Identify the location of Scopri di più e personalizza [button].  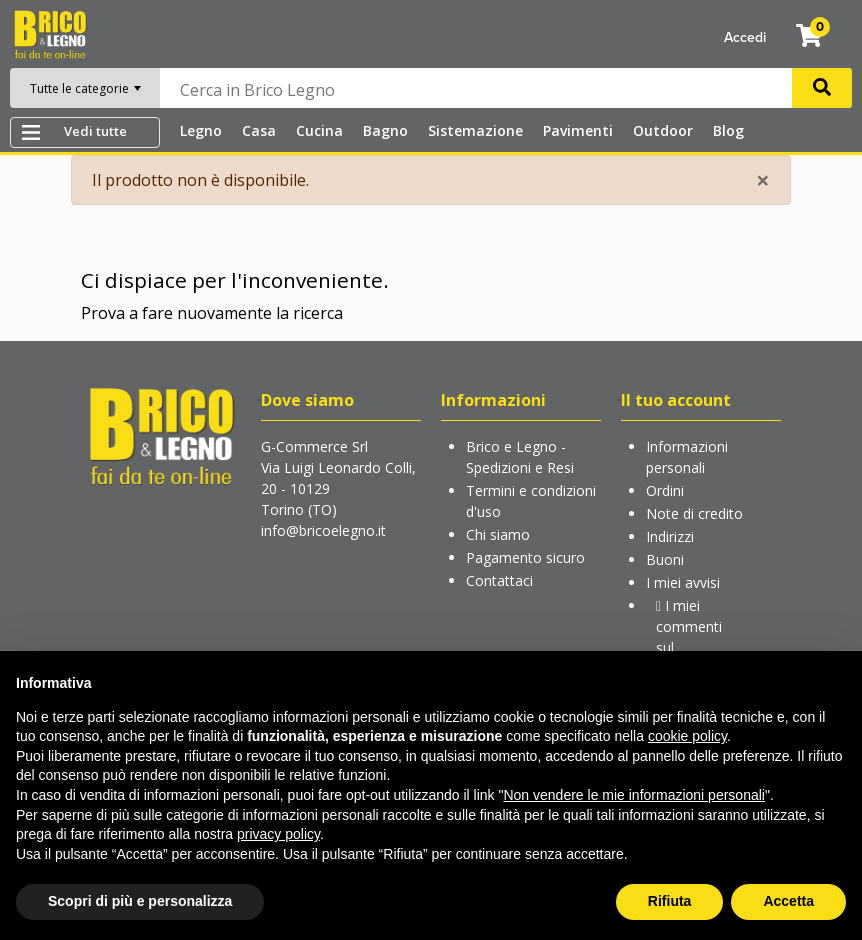
(140, 901).